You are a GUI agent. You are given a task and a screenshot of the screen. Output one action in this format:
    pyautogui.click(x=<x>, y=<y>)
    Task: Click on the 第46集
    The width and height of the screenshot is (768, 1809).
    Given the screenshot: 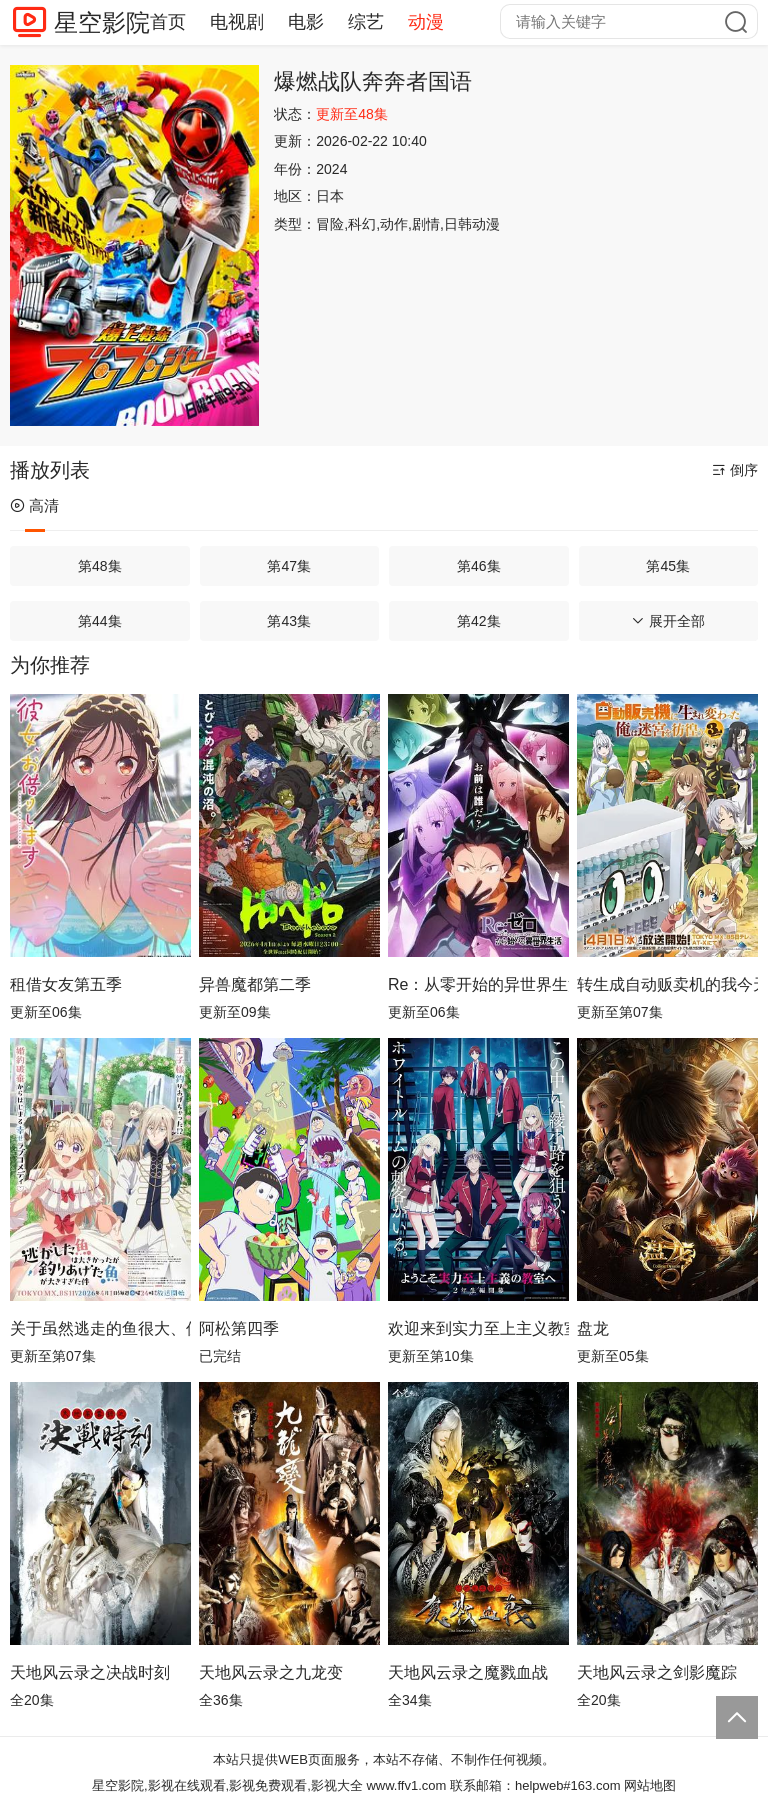 What is the action you would take?
    pyautogui.click(x=479, y=566)
    